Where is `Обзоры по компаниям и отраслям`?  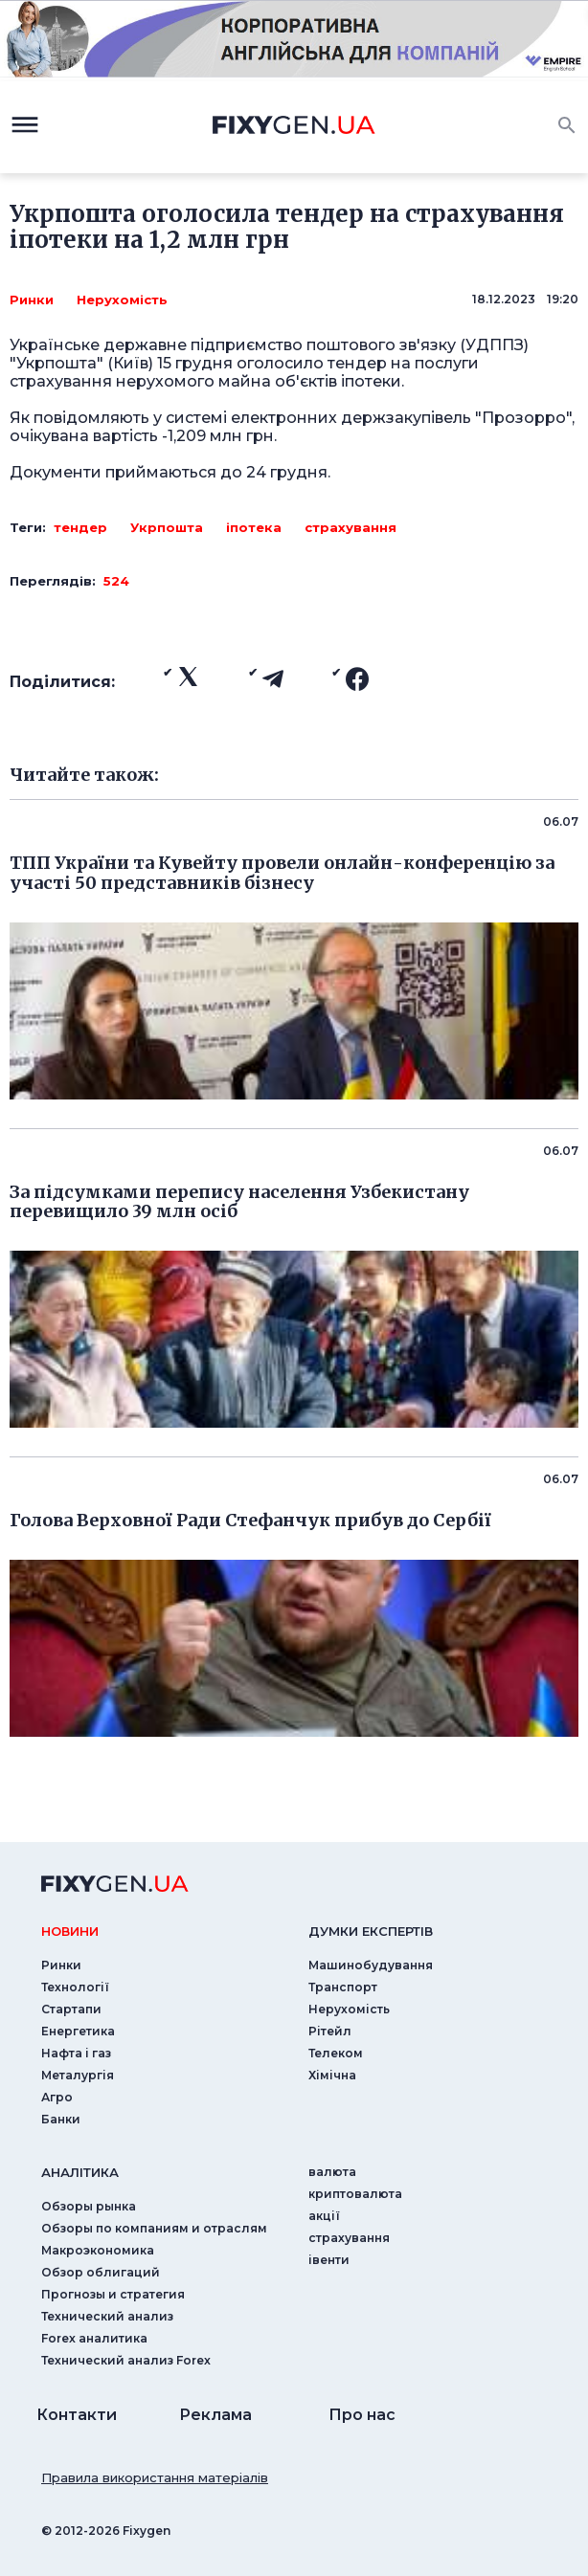 Обзоры по компаниям и отраслям is located at coordinates (154, 2228).